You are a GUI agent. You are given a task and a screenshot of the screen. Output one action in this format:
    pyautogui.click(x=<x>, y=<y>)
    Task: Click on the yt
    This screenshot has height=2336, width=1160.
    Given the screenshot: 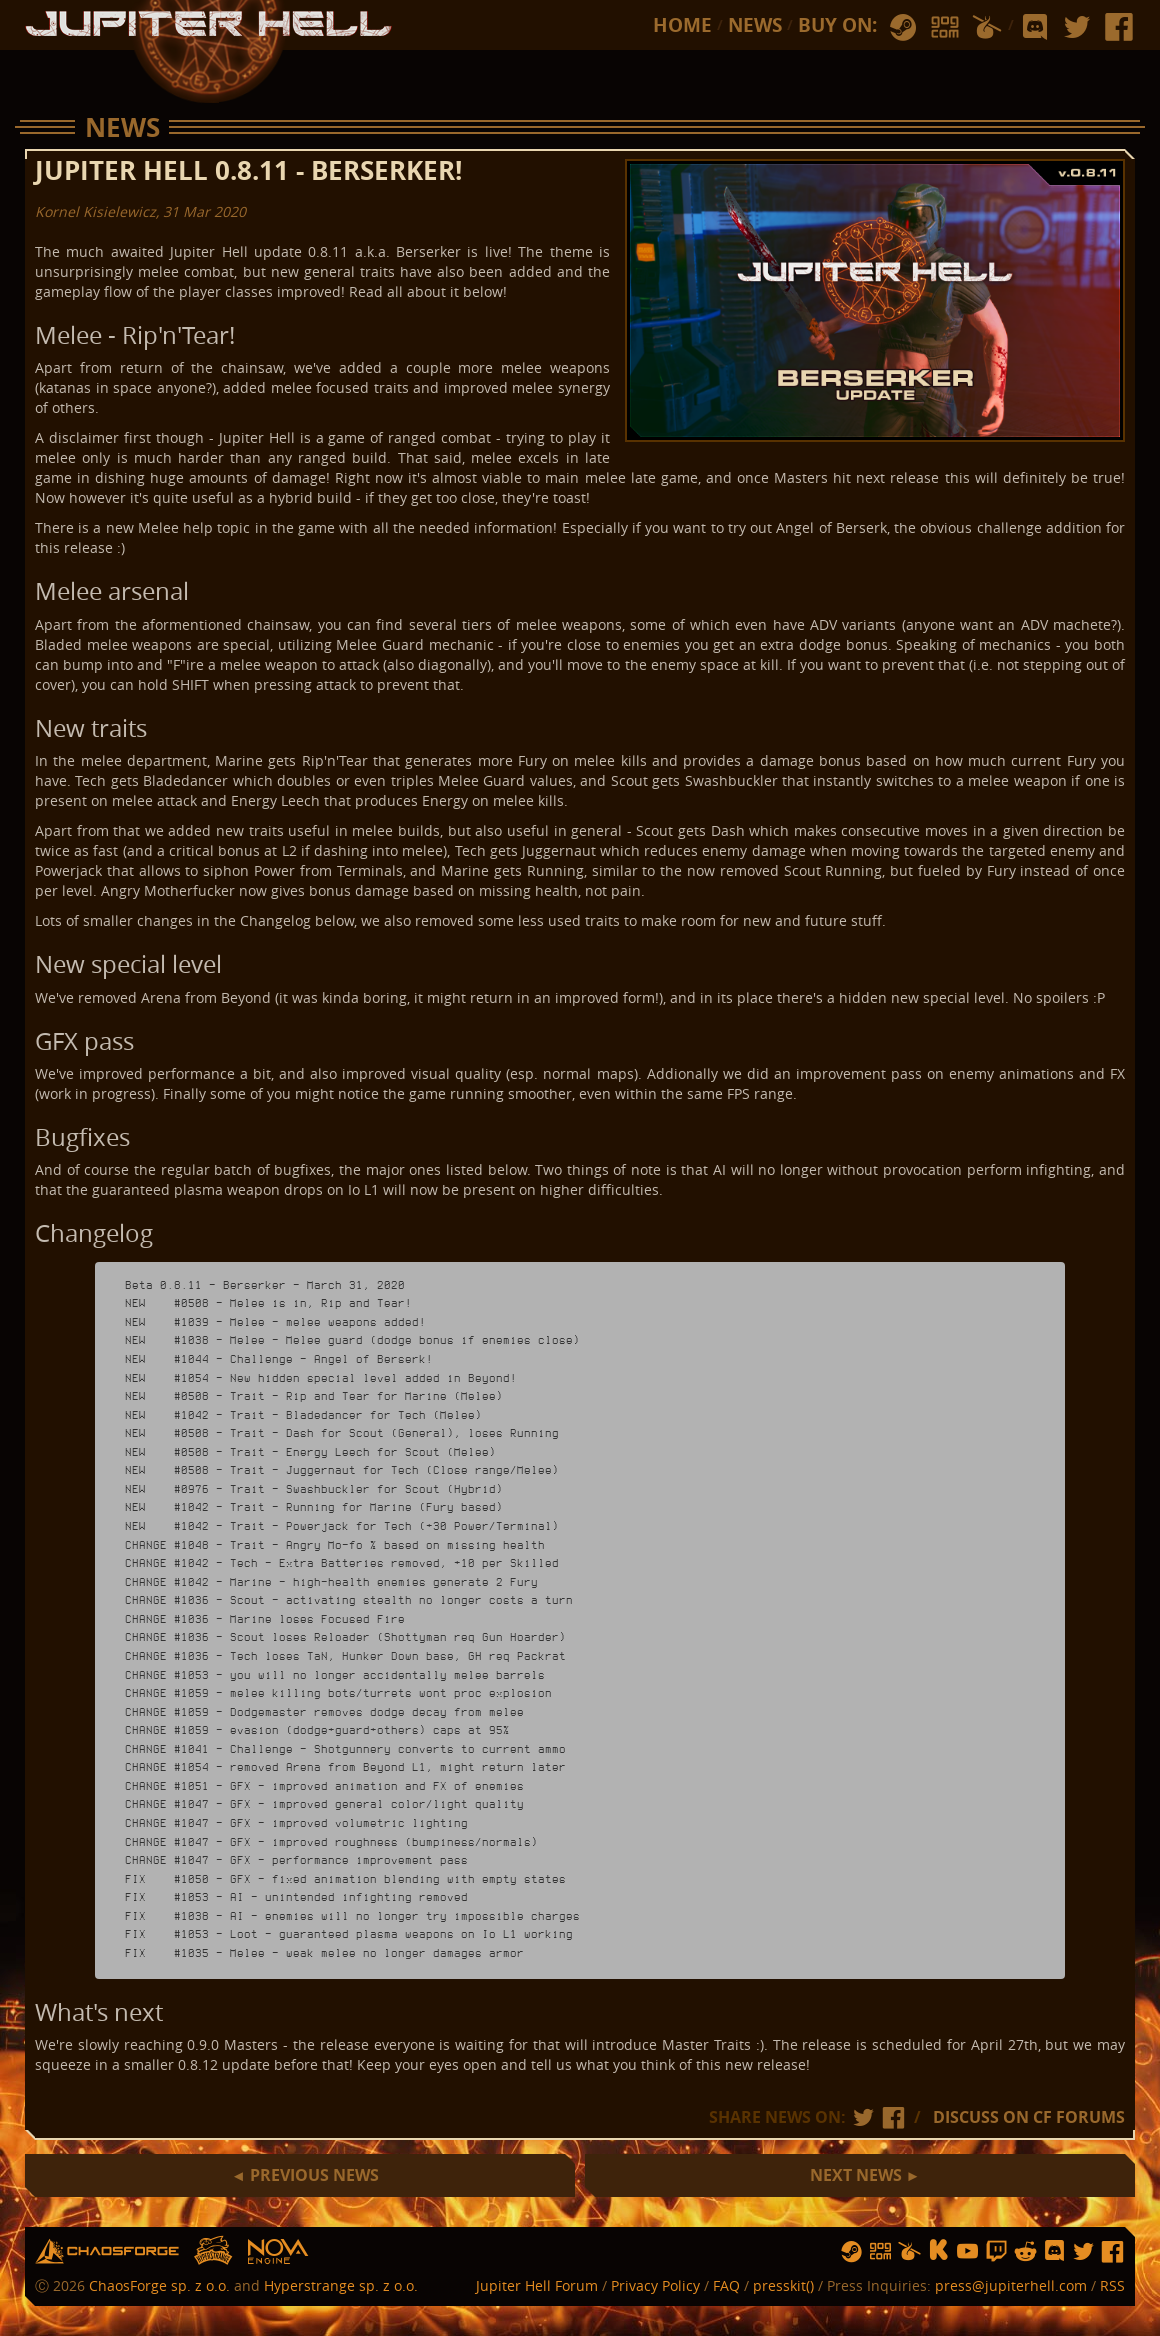 What is the action you would take?
    pyautogui.click(x=967, y=2251)
    